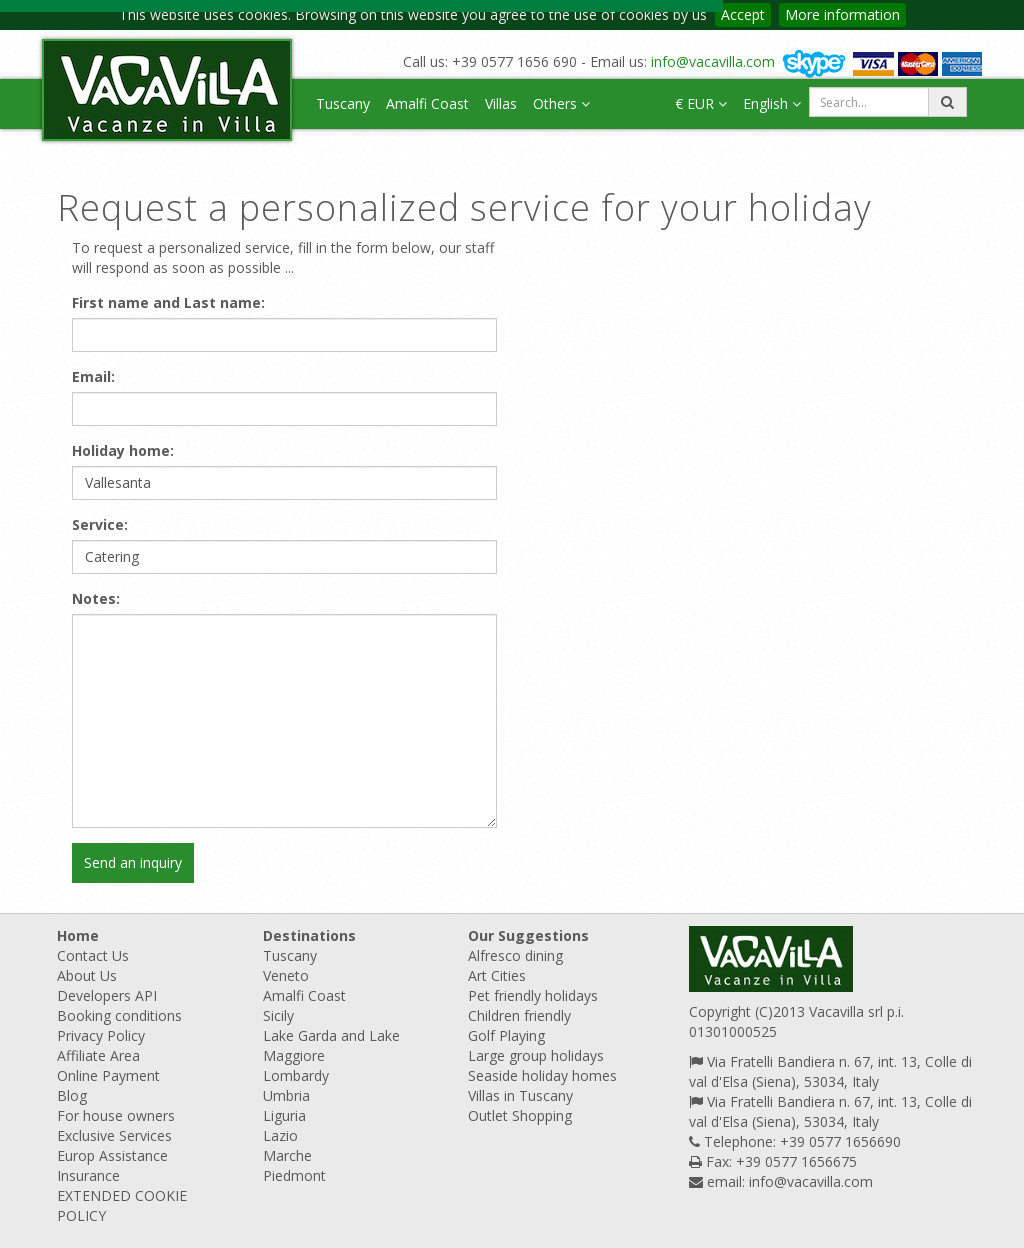 This screenshot has height=1248, width=1024. What do you see at coordinates (108, 1075) in the screenshot?
I see `Online Payment` at bounding box center [108, 1075].